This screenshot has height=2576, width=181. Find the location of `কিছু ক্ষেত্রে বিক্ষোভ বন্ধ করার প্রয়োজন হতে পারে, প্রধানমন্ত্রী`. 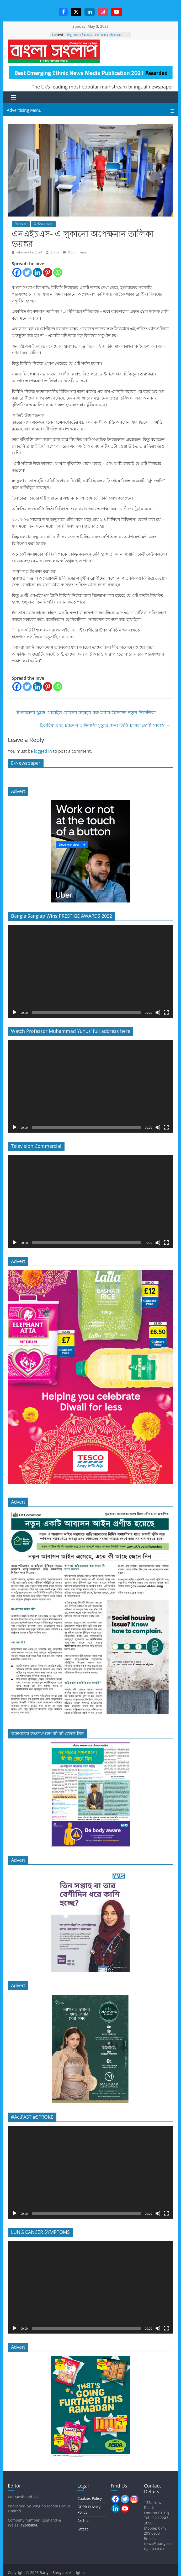

কিছু ক্ষেত্রে বিক্ষোভ বন্ধ করার প্রয়োজন হতে পারে, প্রধানমন্ত্রী is located at coordinates (94, 37).